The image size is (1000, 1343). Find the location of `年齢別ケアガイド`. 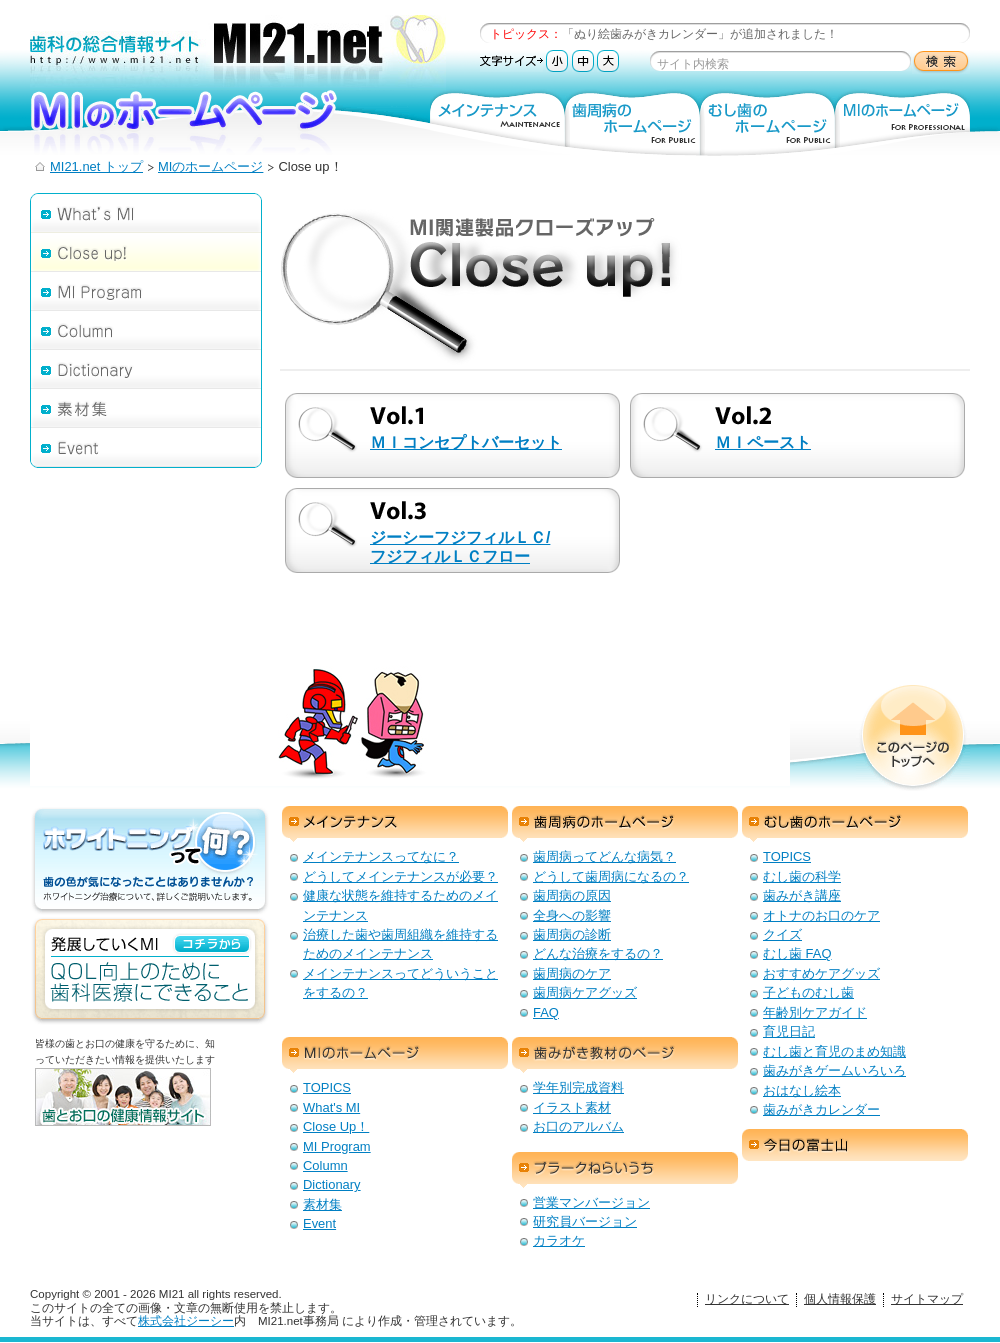

年齢別ケアガイド is located at coordinates (815, 1012).